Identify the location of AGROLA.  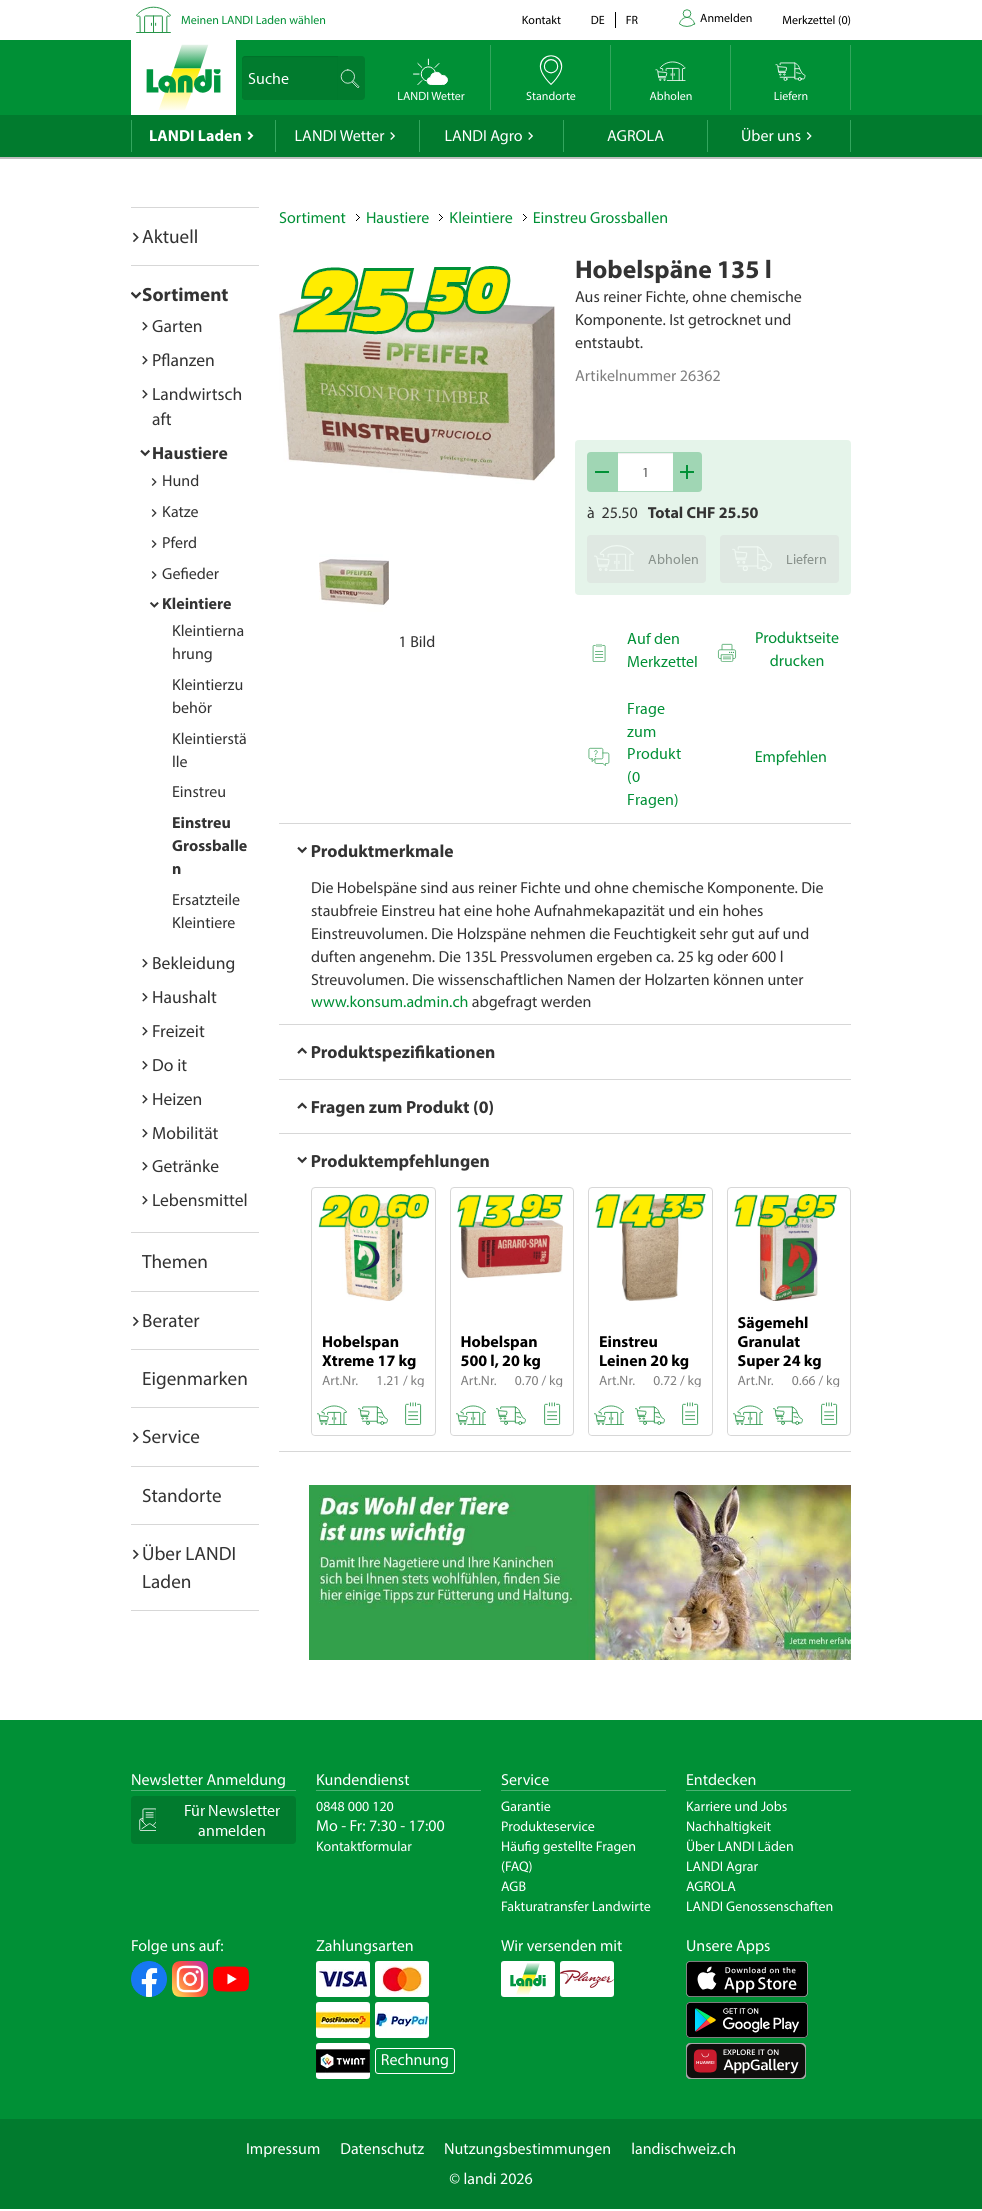
(635, 136).